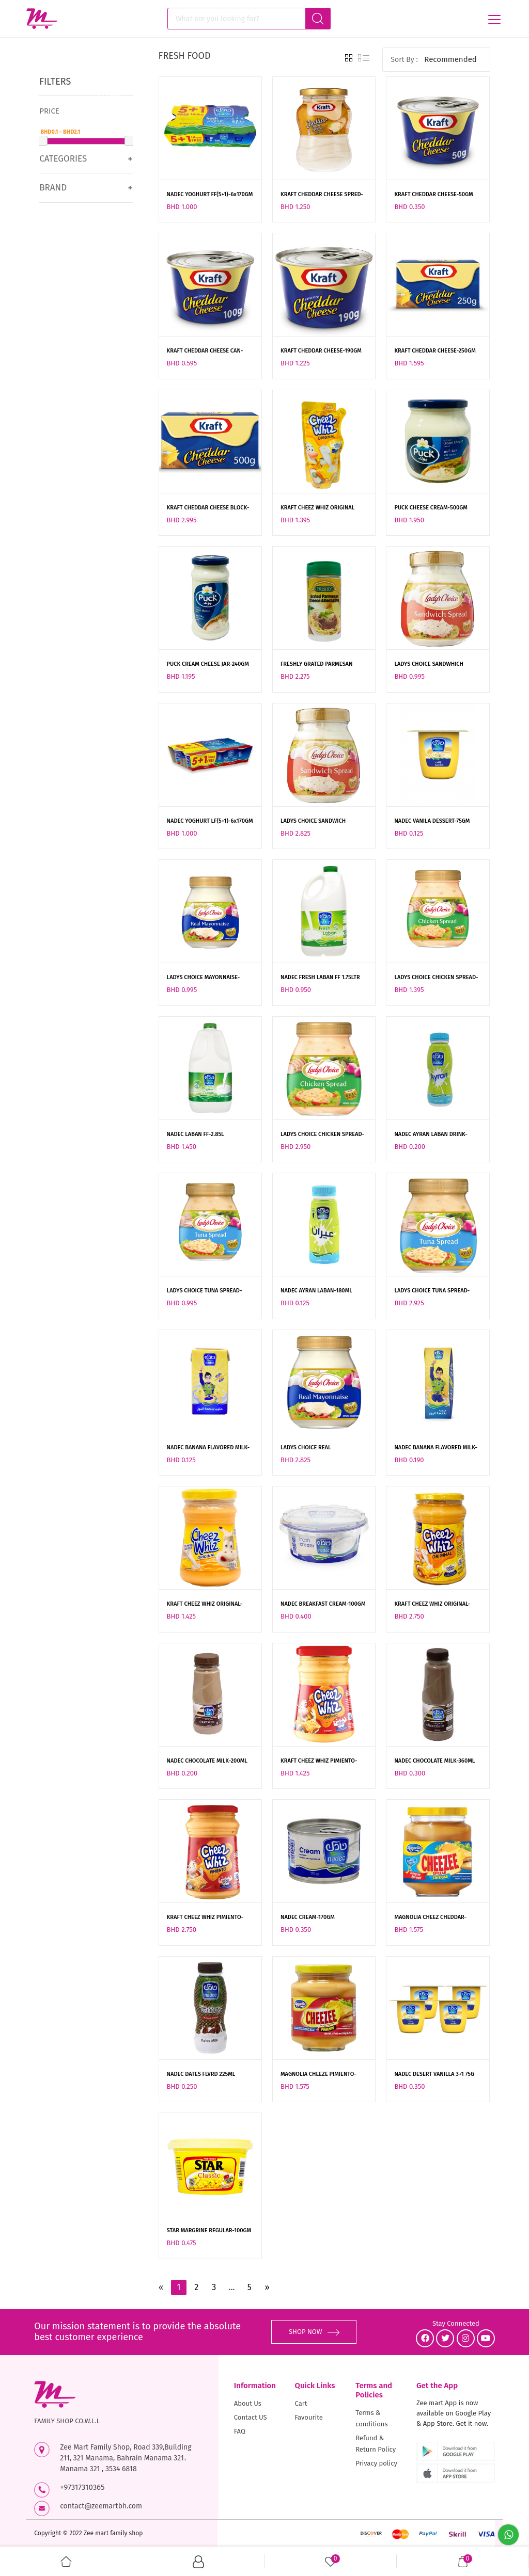  I want to click on KRAFT CHEDDAR CHEESE-250GM, so click(434, 350).